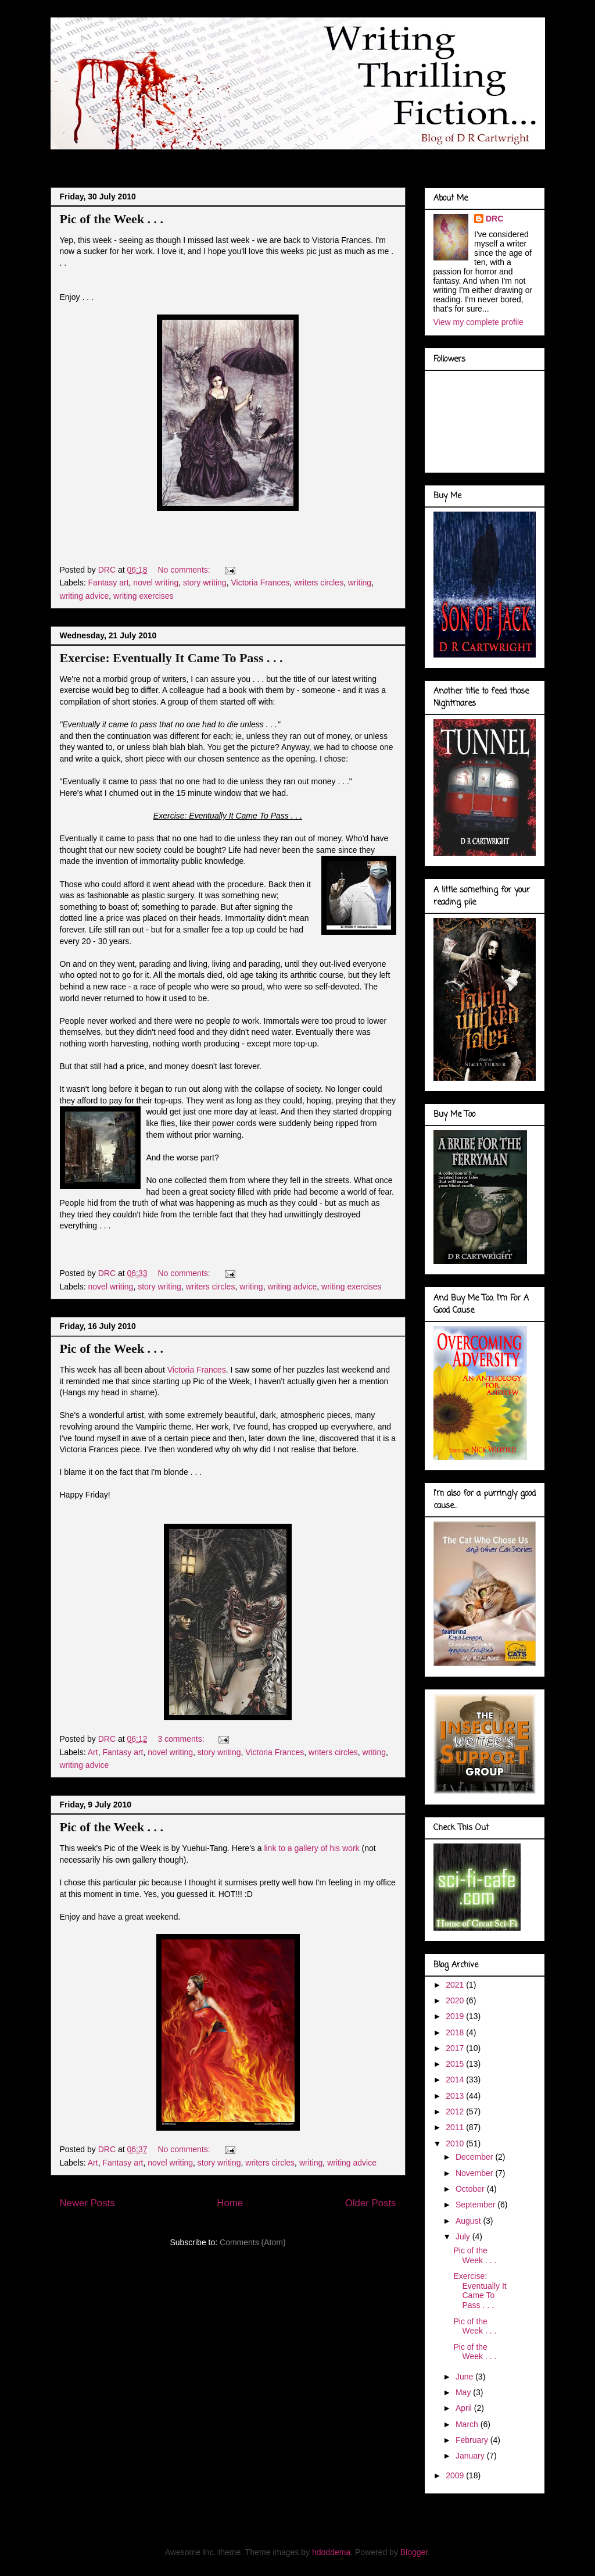 The width and height of the screenshot is (595, 2576). What do you see at coordinates (84, 596) in the screenshot?
I see `writing advice` at bounding box center [84, 596].